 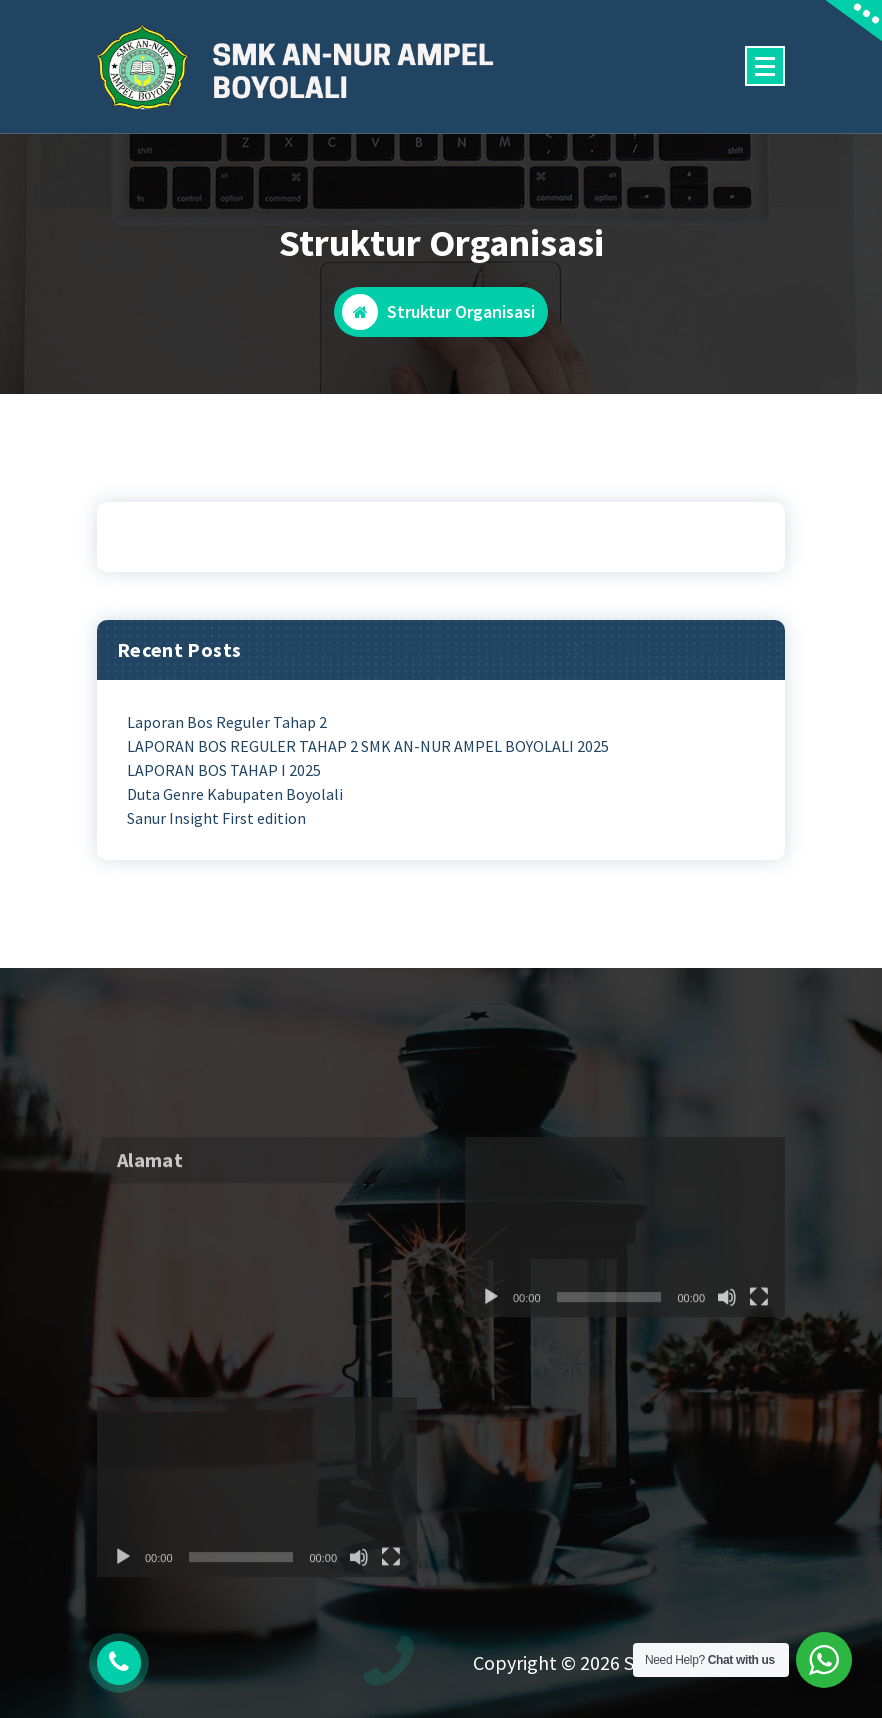 I want to click on LAPORAN BOS TAHAP I 2025, so click(x=224, y=770).